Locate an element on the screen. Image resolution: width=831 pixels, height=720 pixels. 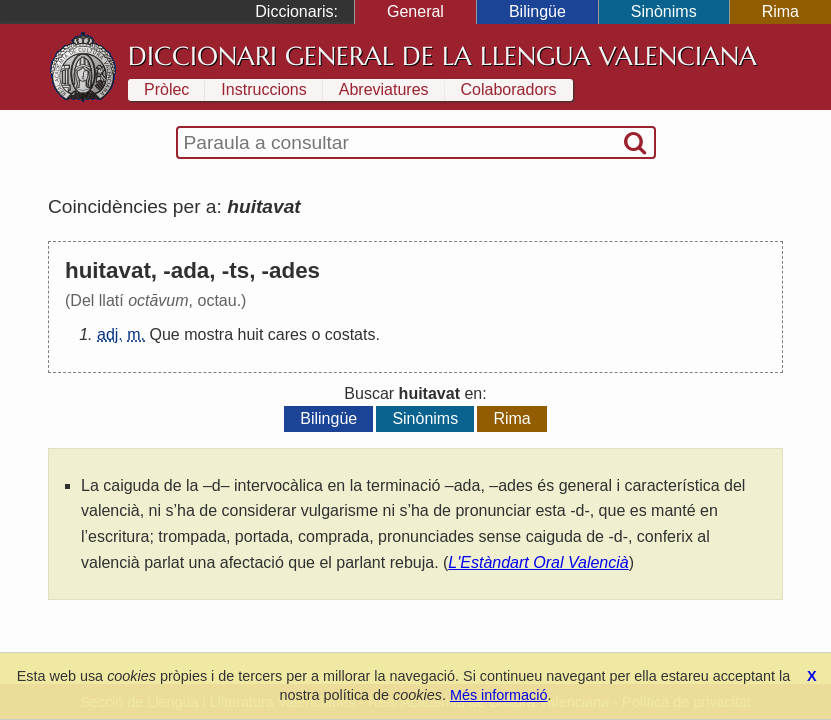
Colaboradors is located at coordinates (509, 89).